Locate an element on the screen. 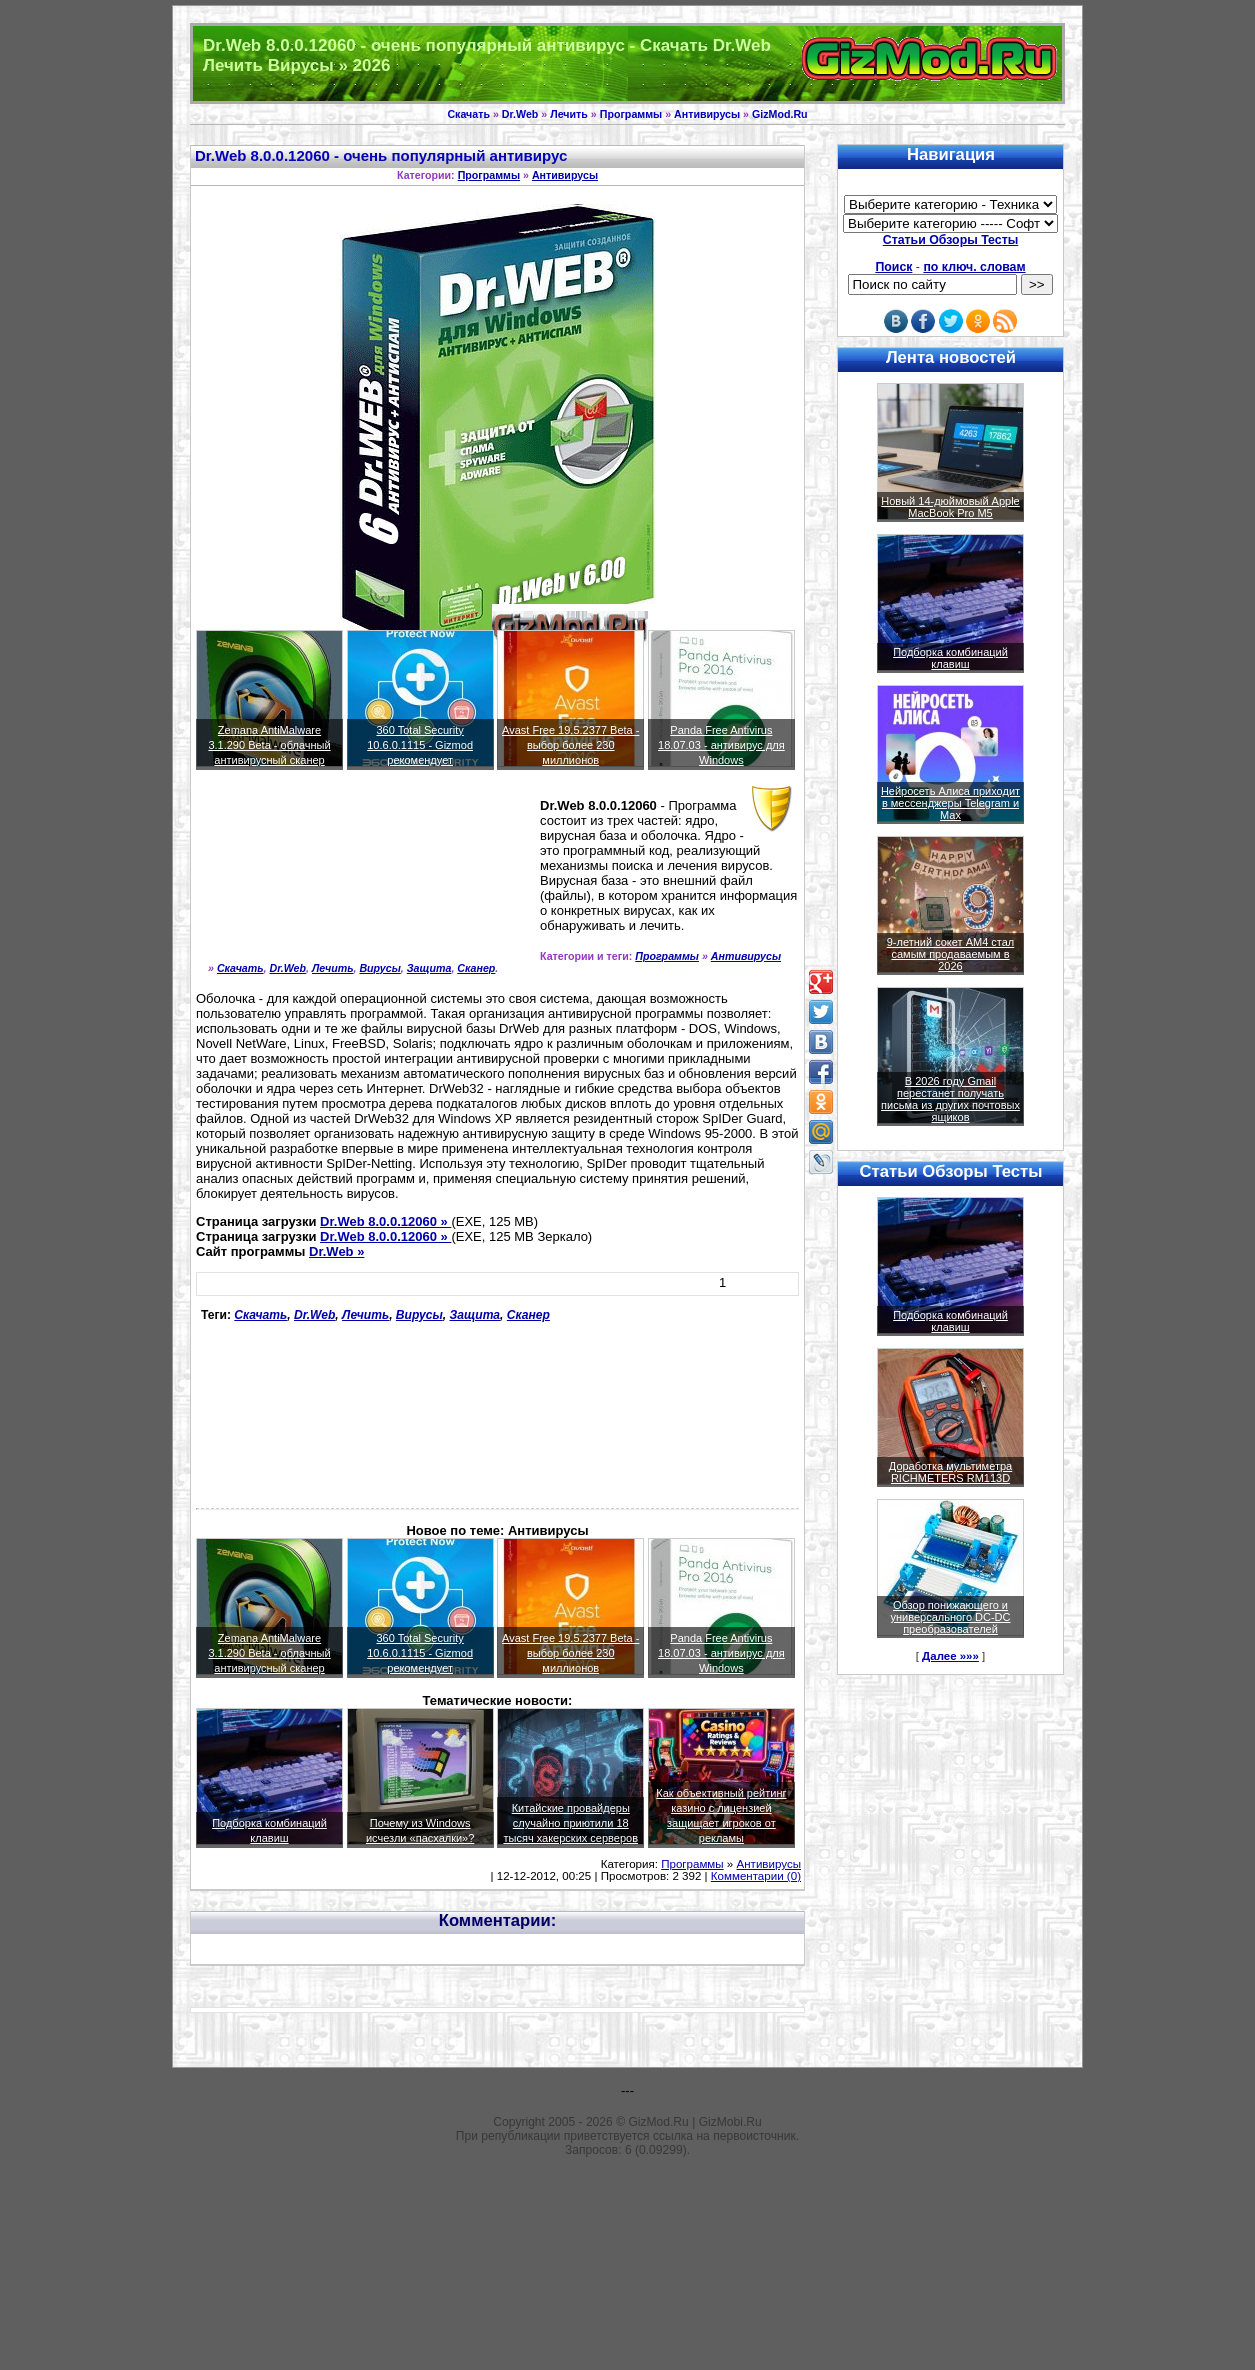 The width and height of the screenshot is (1255, 2370). Антивирусы is located at coordinates (707, 114).